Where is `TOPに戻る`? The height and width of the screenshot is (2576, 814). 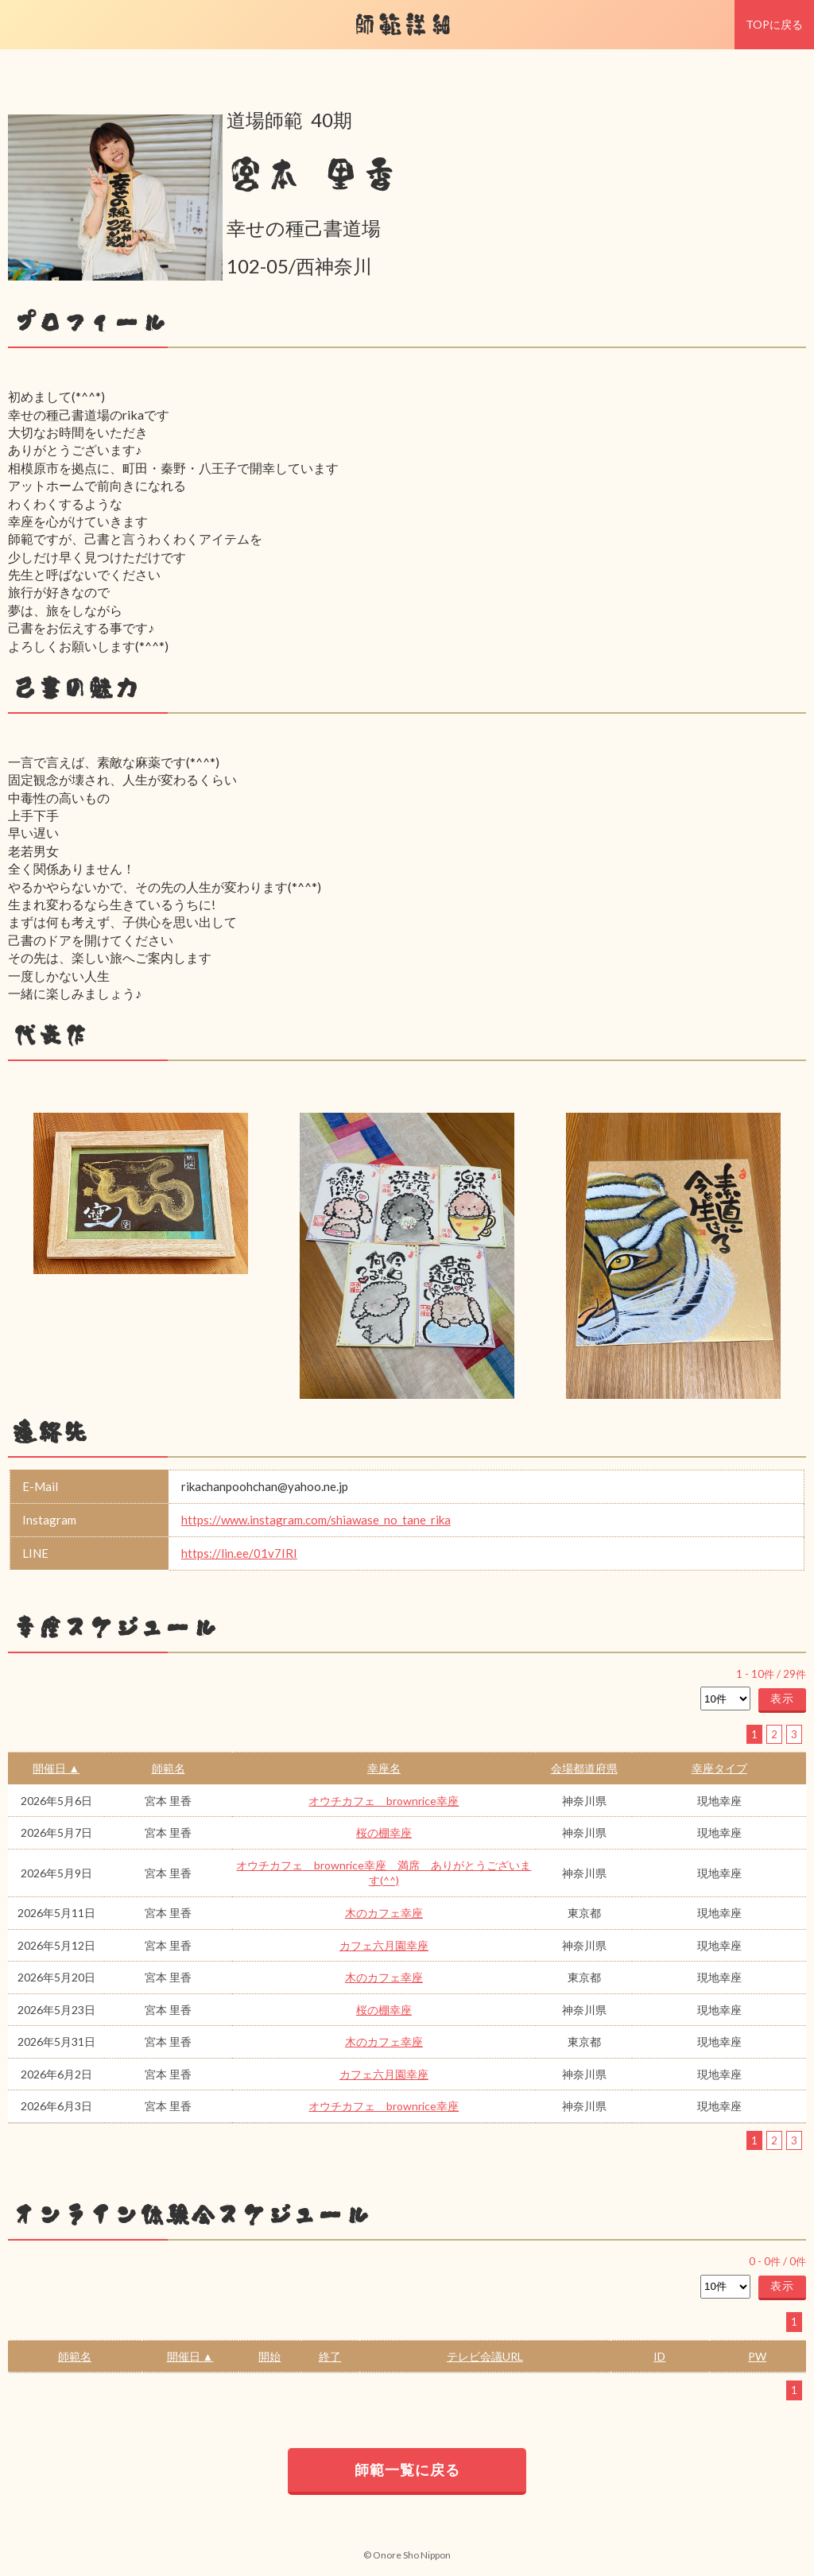 TOPに戻る is located at coordinates (774, 24).